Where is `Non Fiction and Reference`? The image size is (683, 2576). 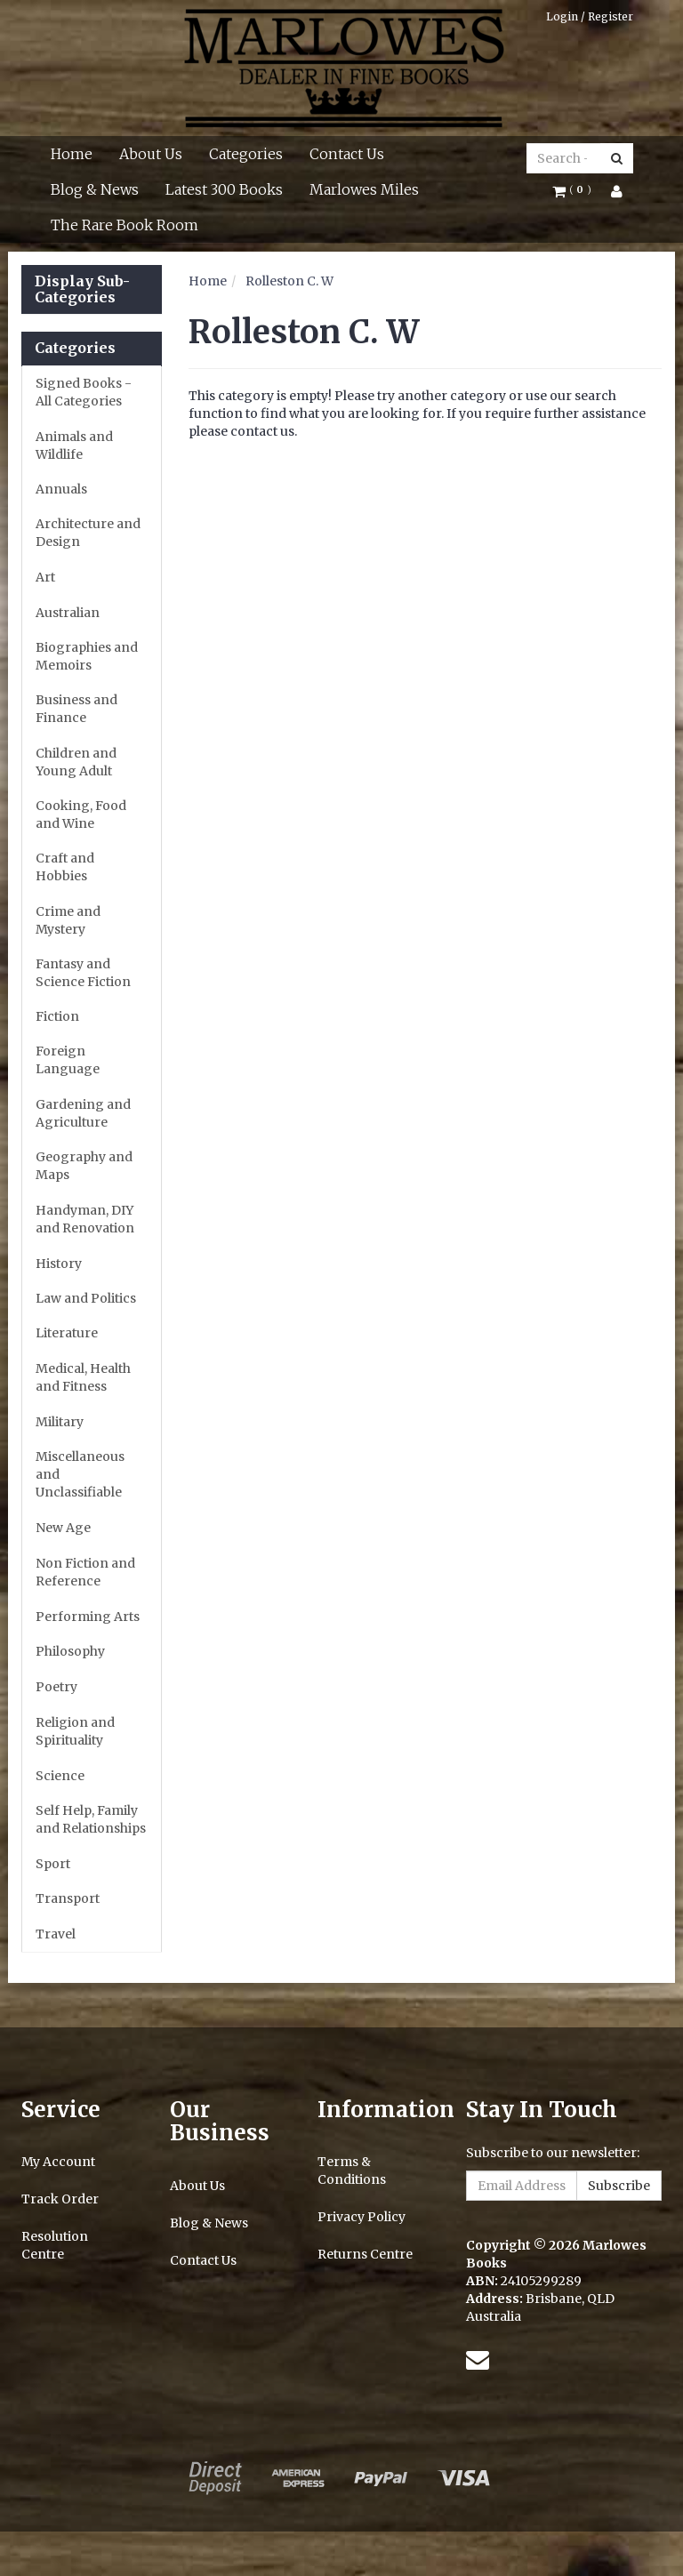
Non Fiction and Reference is located at coordinates (85, 1572).